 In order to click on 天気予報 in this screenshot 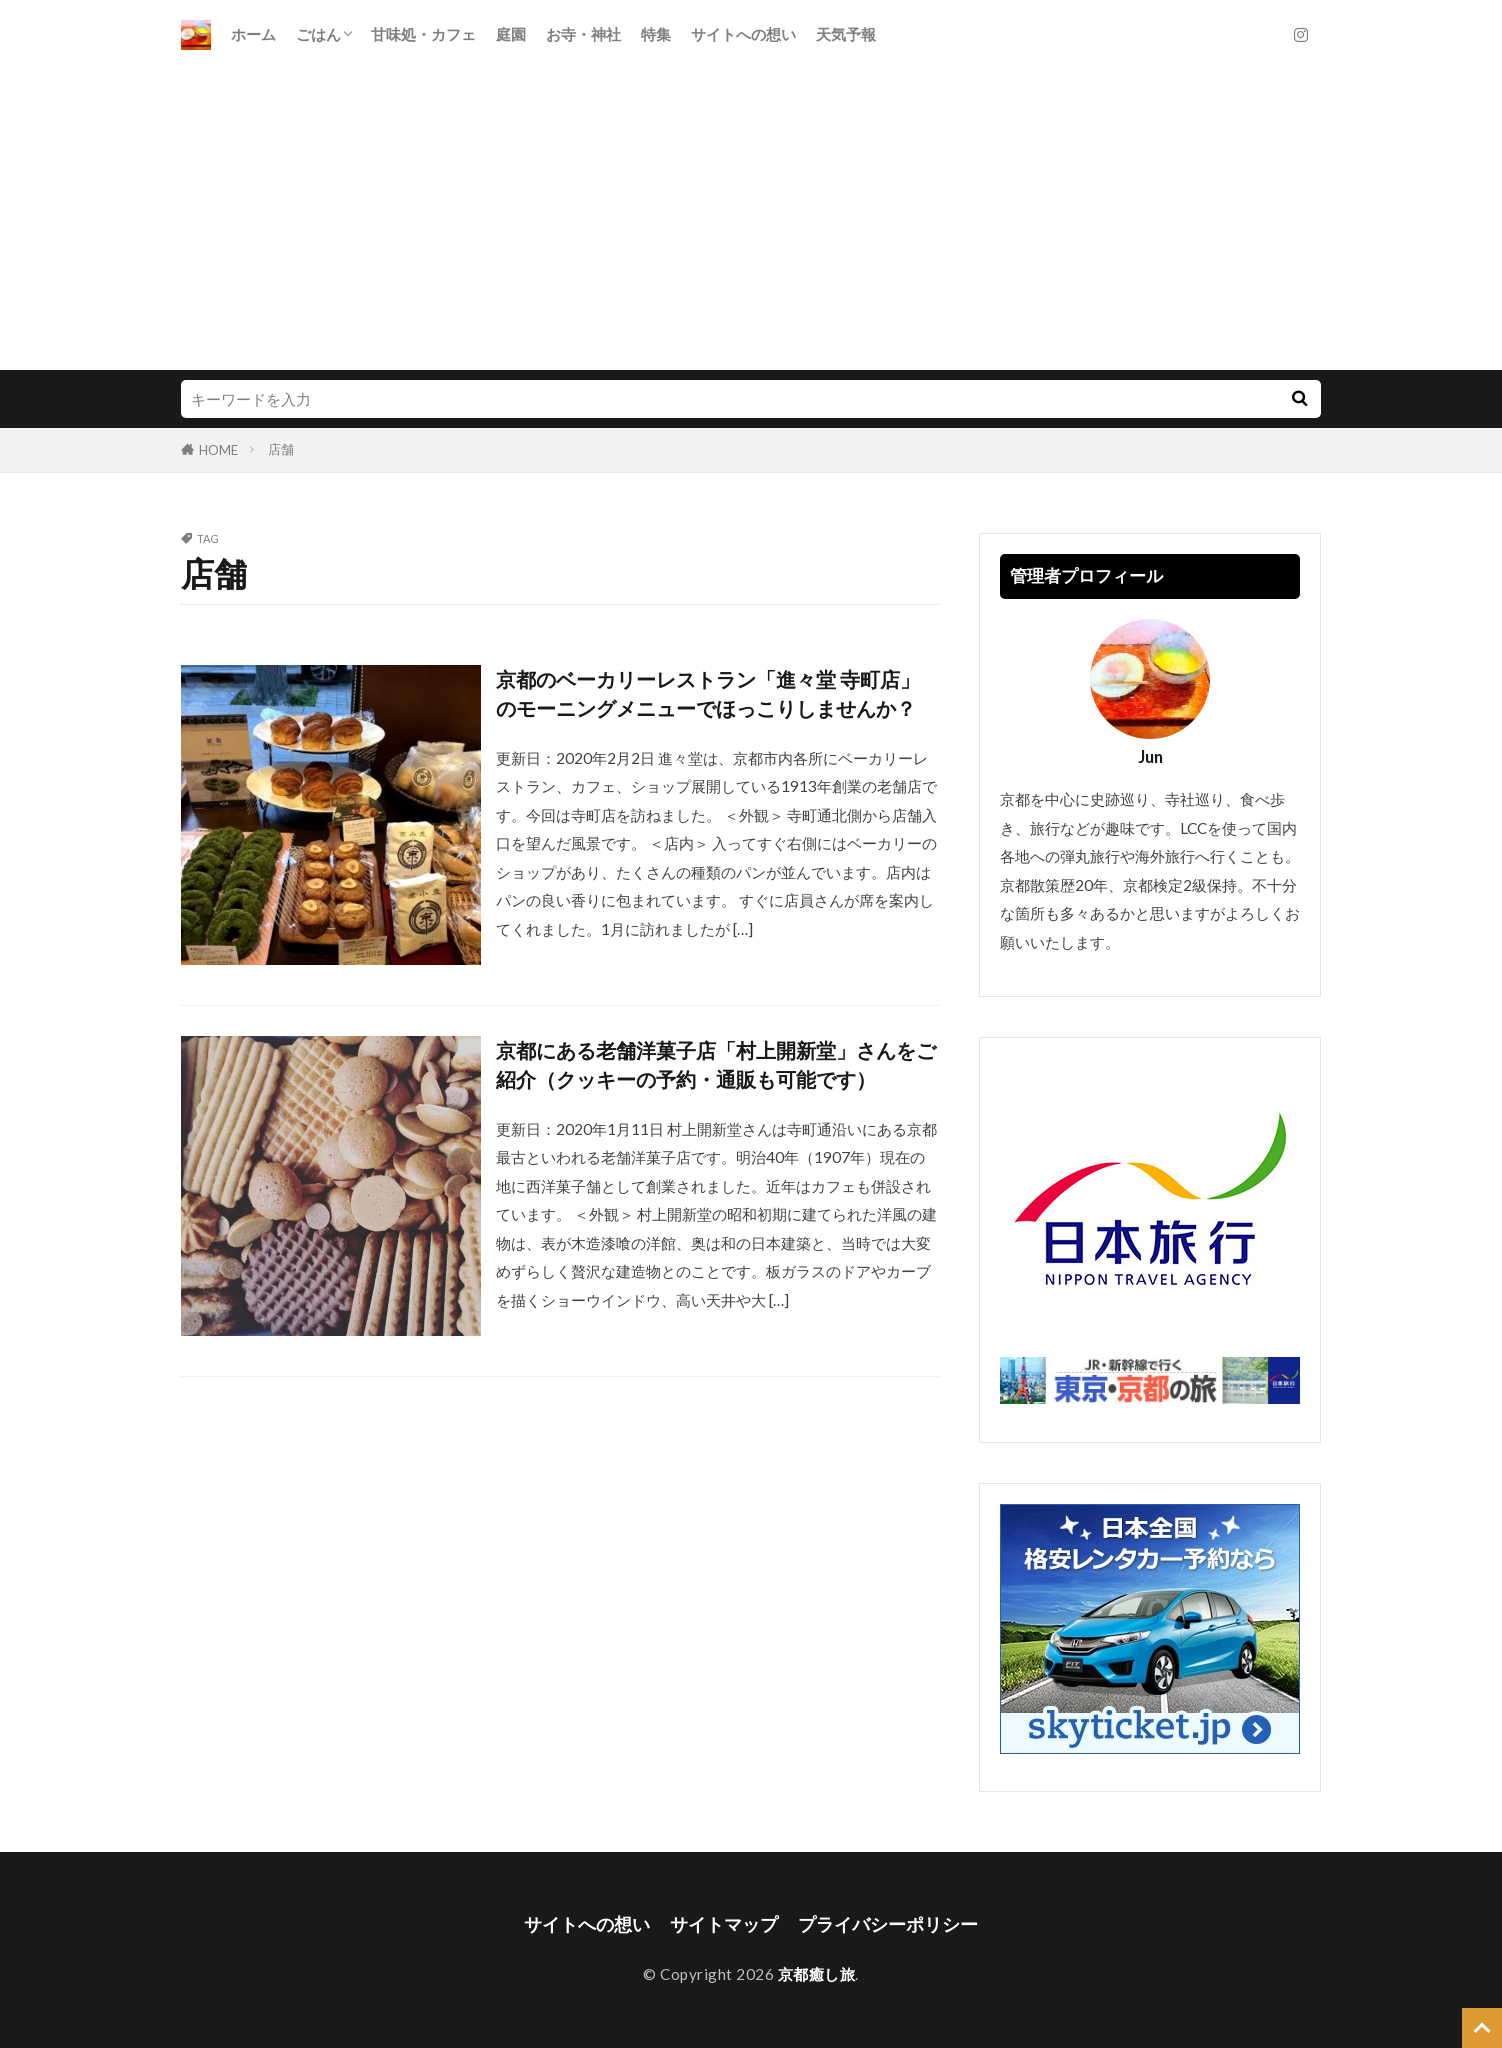, I will do `click(846, 34)`.